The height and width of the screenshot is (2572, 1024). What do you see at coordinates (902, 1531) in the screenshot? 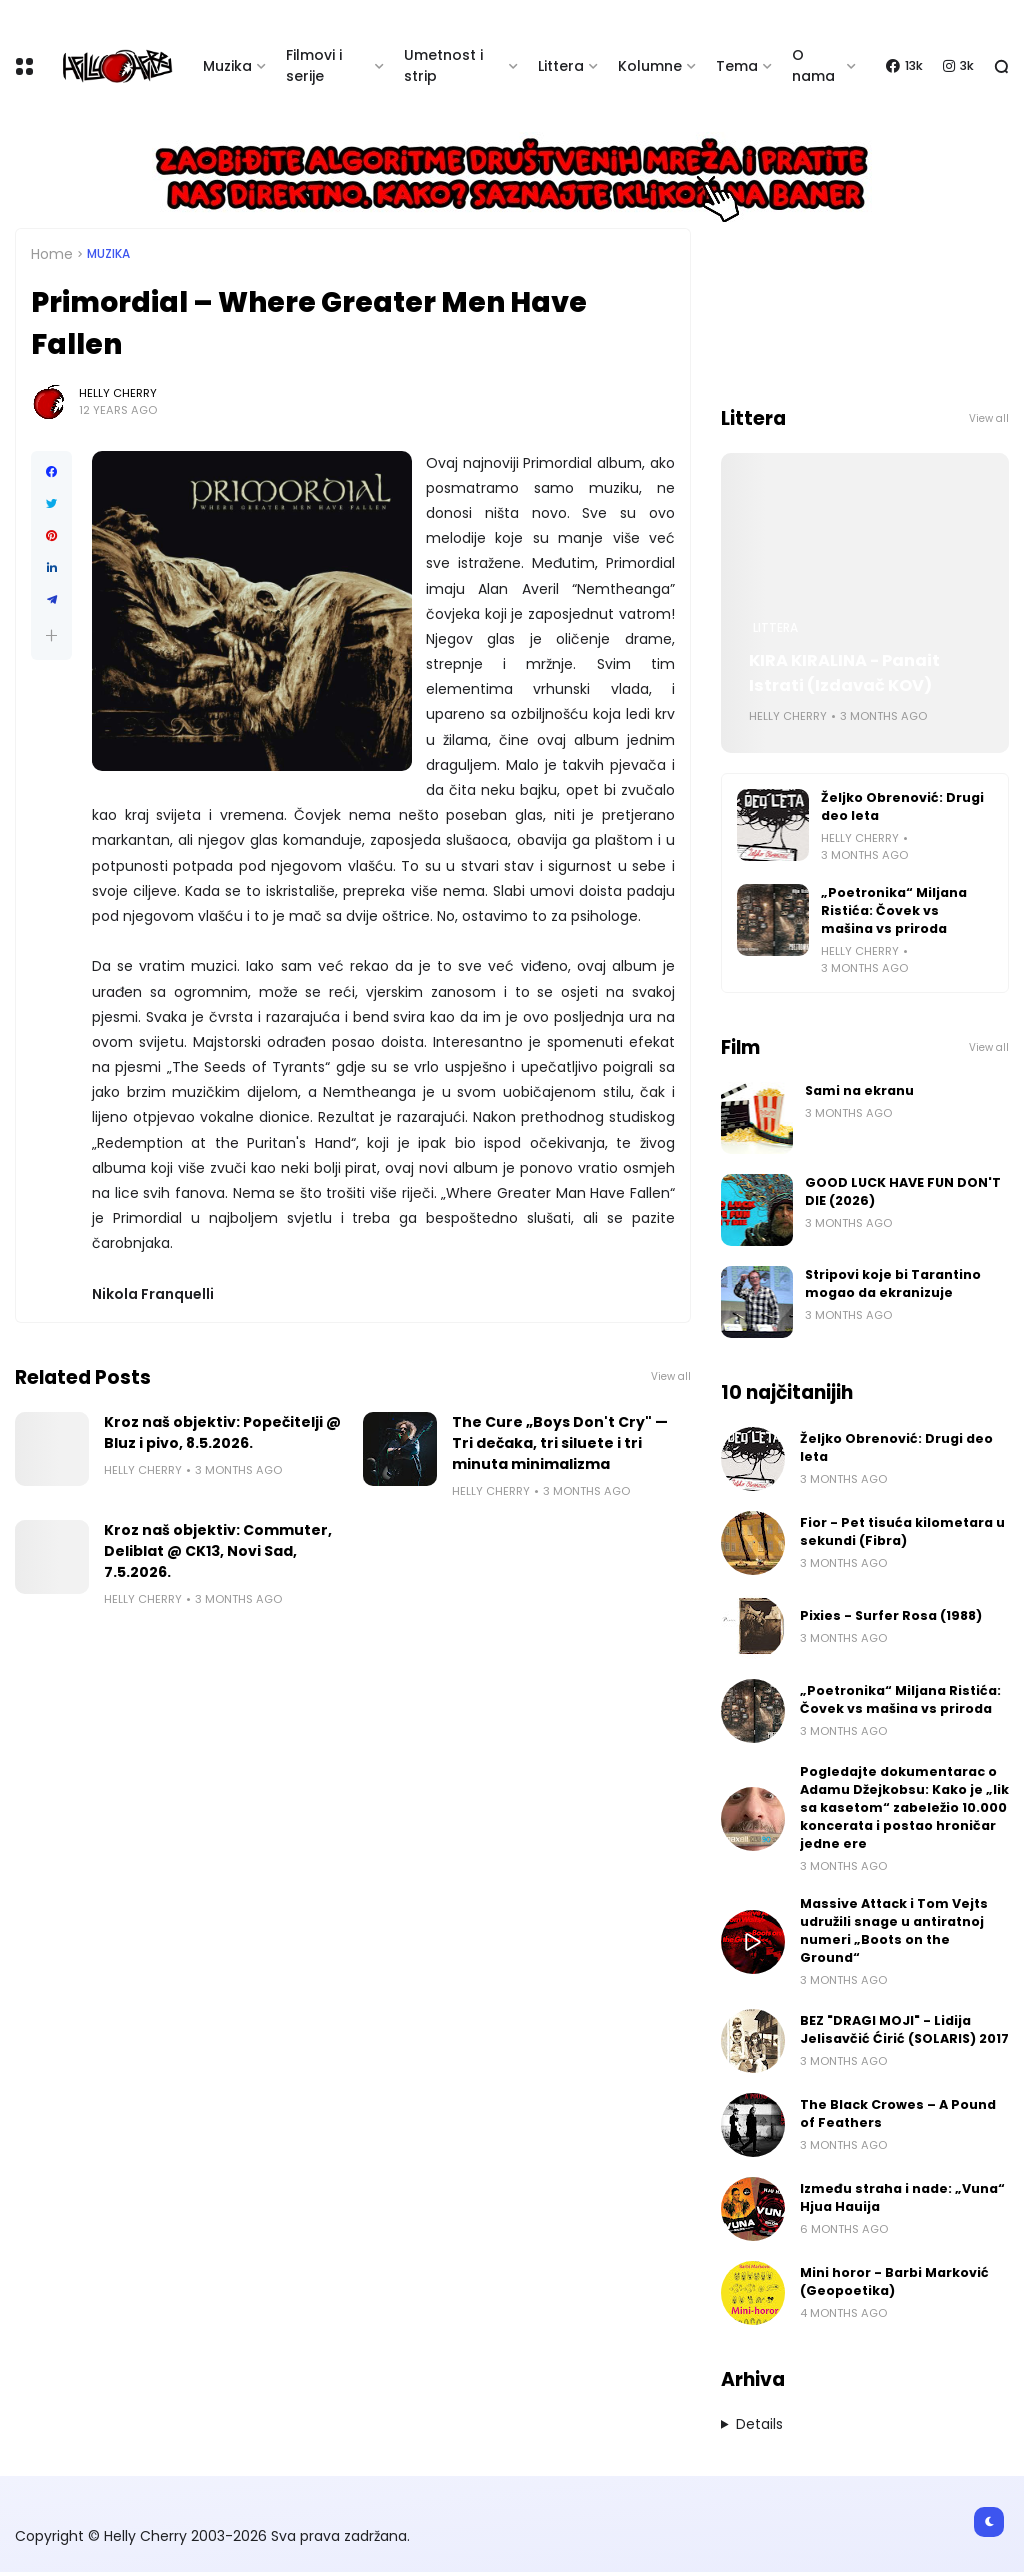
I see `Fior - Pet tisuća kilometara u sekundi (Fibra)` at bounding box center [902, 1531].